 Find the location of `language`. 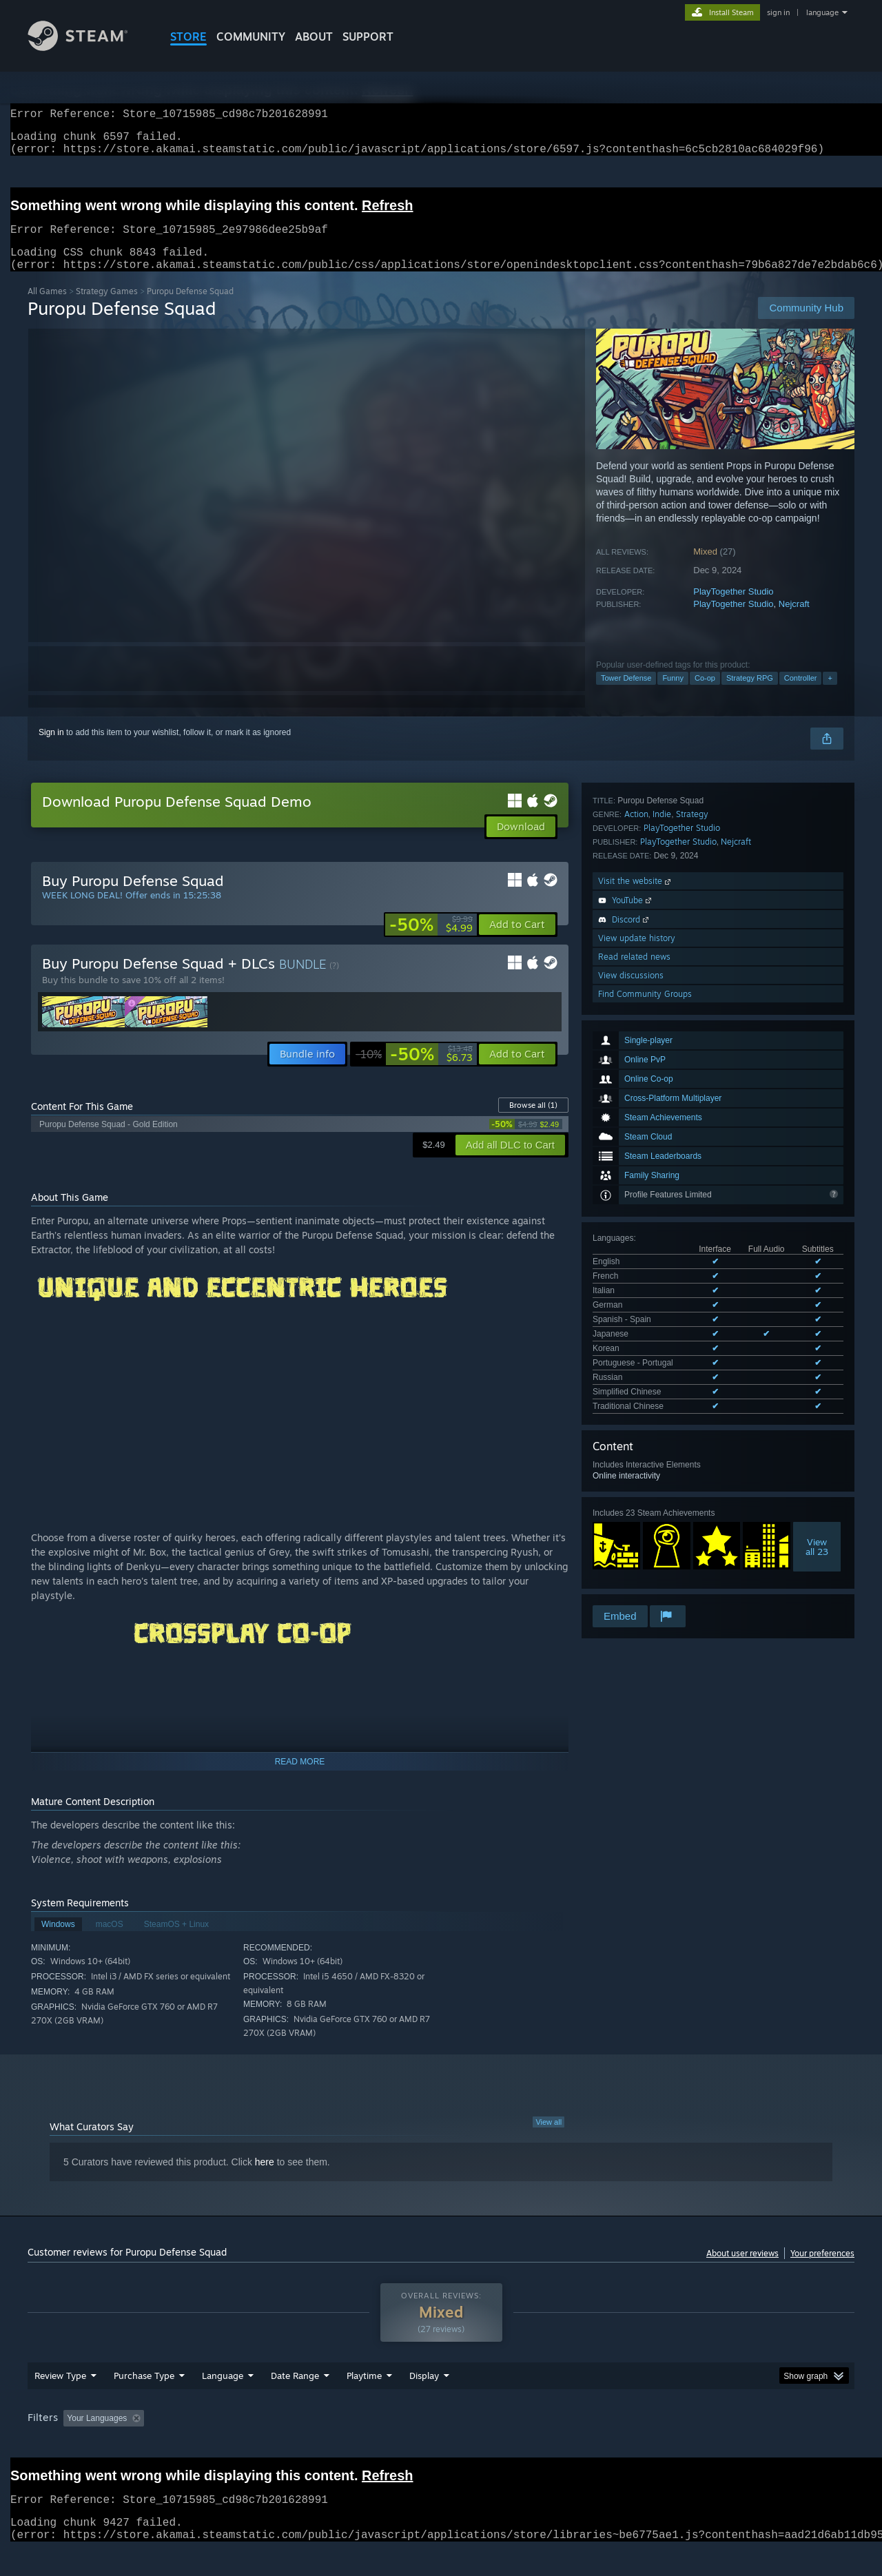

language is located at coordinates (822, 12).